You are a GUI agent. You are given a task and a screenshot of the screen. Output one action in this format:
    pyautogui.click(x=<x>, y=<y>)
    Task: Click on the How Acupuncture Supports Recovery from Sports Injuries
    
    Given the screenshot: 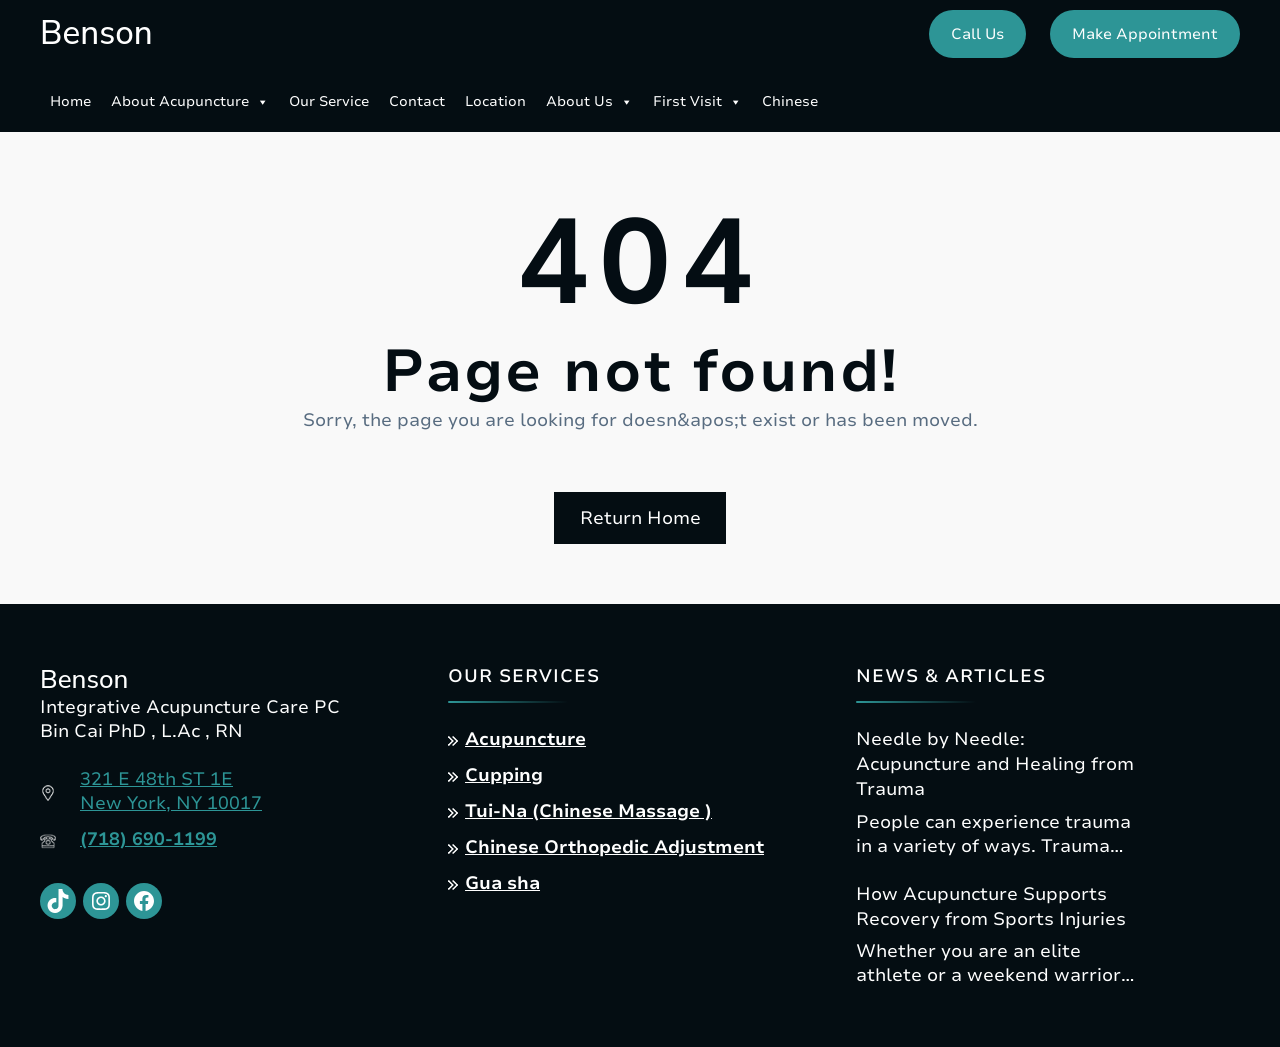 What is the action you would take?
    pyautogui.click(x=991, y=906)
    